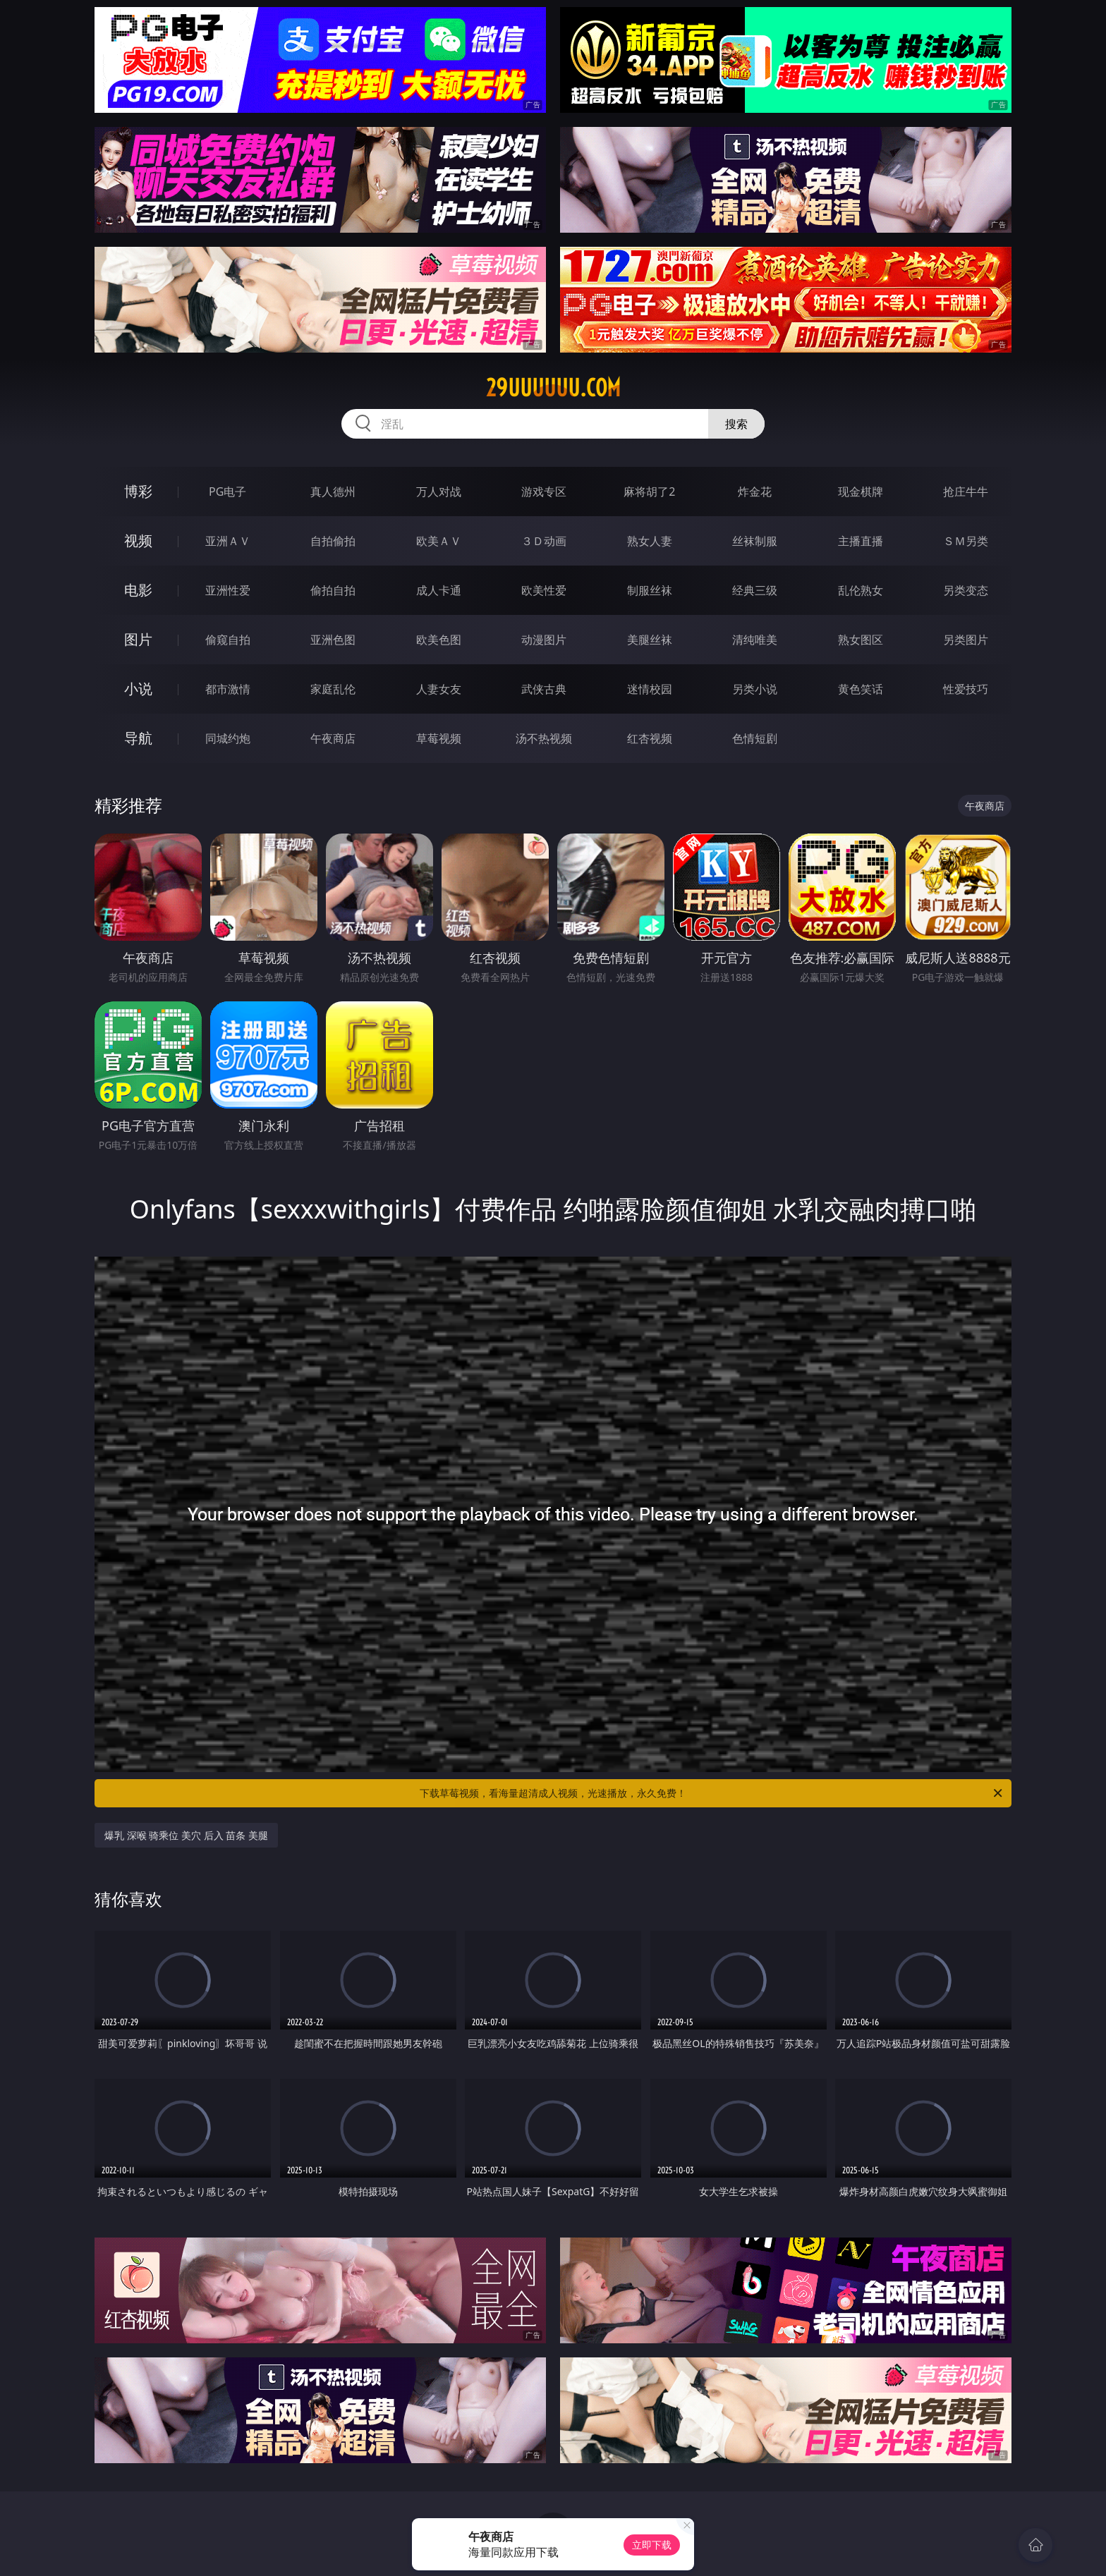 This screenshot has height=2576, width=1106. I want to click on 亚洲性爱, so click(227, 590).